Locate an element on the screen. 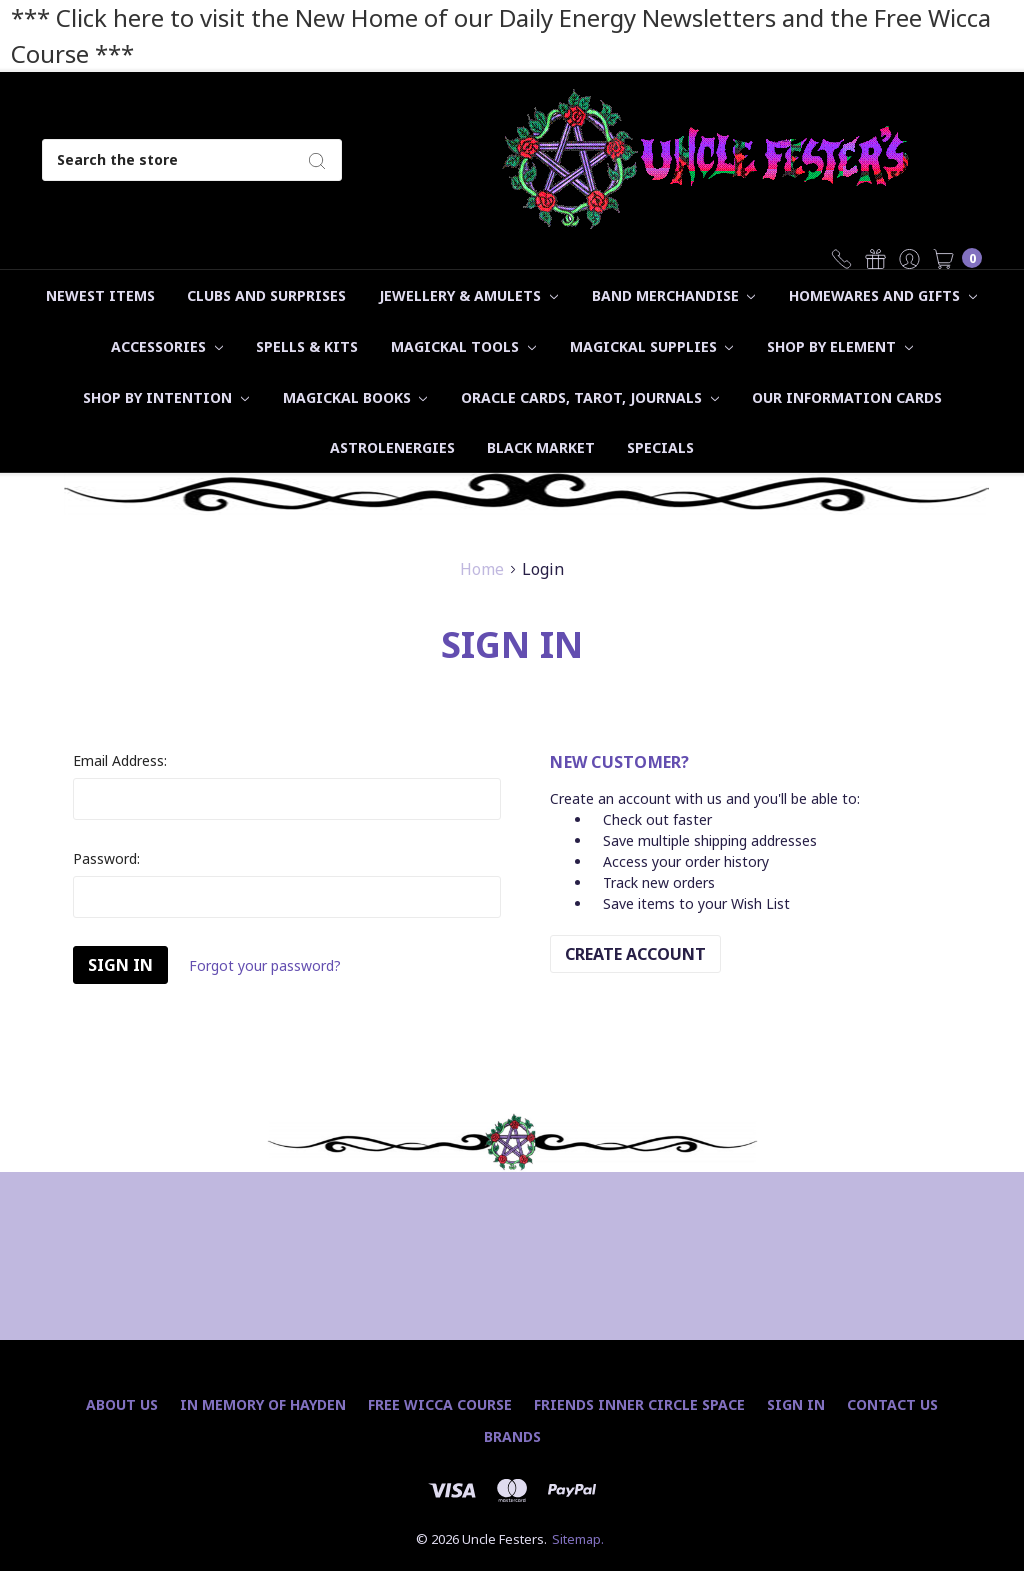 This screenshot has width=1024, height=1571. Specials is located at coordinates (660, 447).